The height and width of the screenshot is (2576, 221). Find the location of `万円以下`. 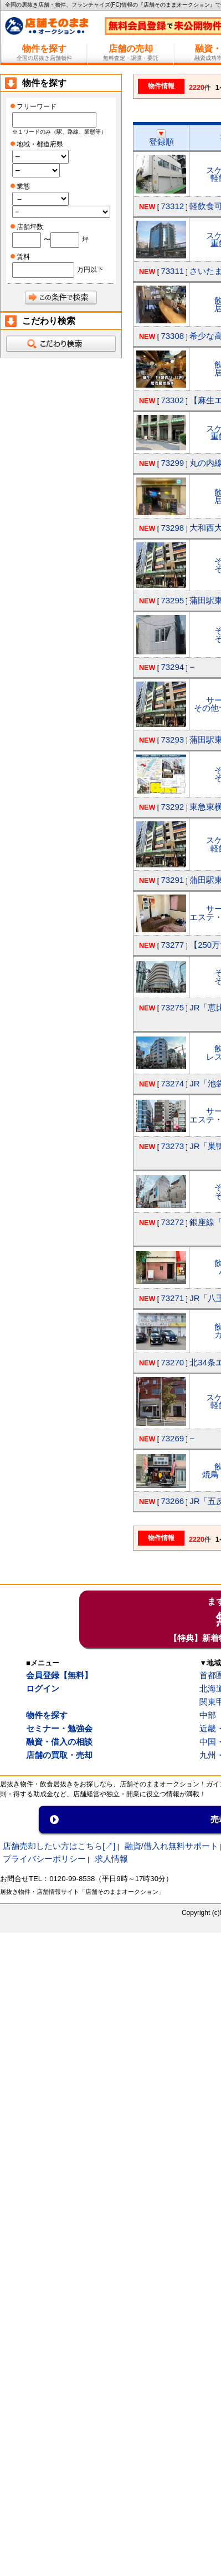

万円以下 is located at coordinates (90, 269).